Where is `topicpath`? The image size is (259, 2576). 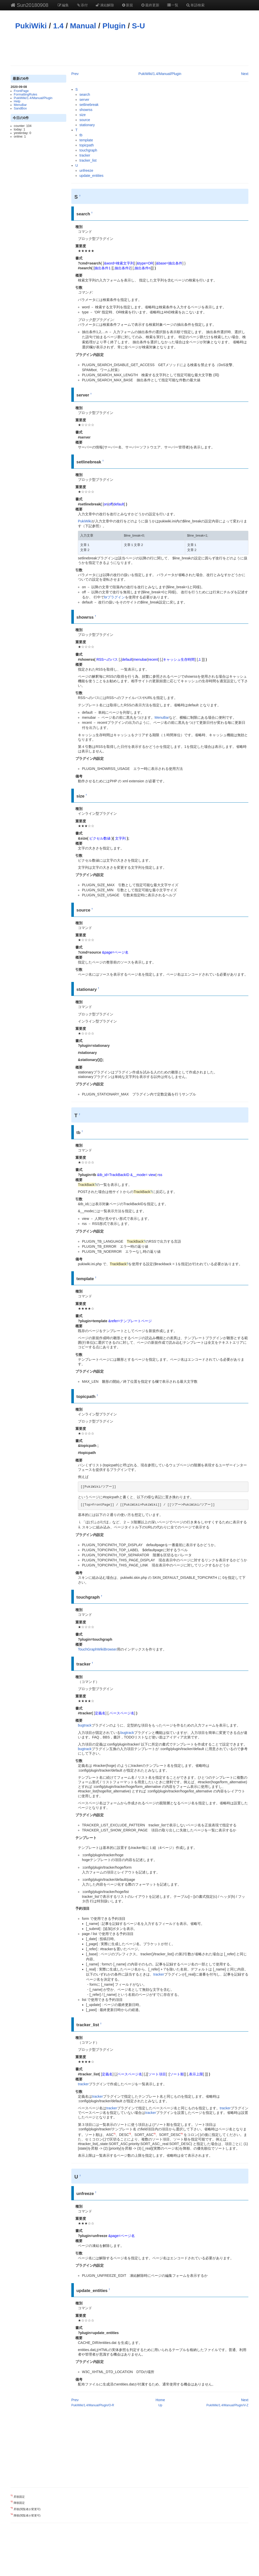
topicpath is located at coordinates (86, 145).